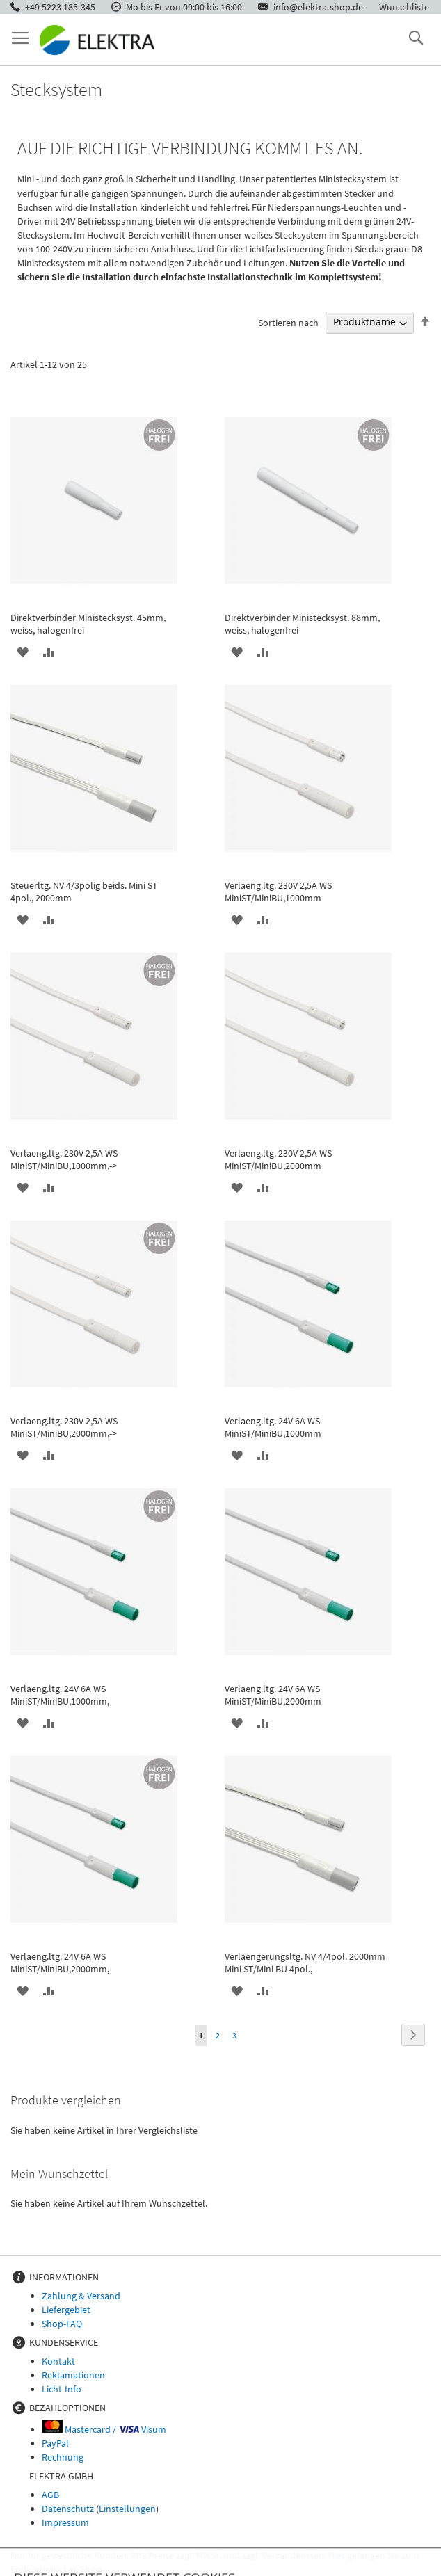 The image size is (441, 2576). Describe the element at coordinates (65, 2522) in the screenshot. I see `Impressum` at that location.